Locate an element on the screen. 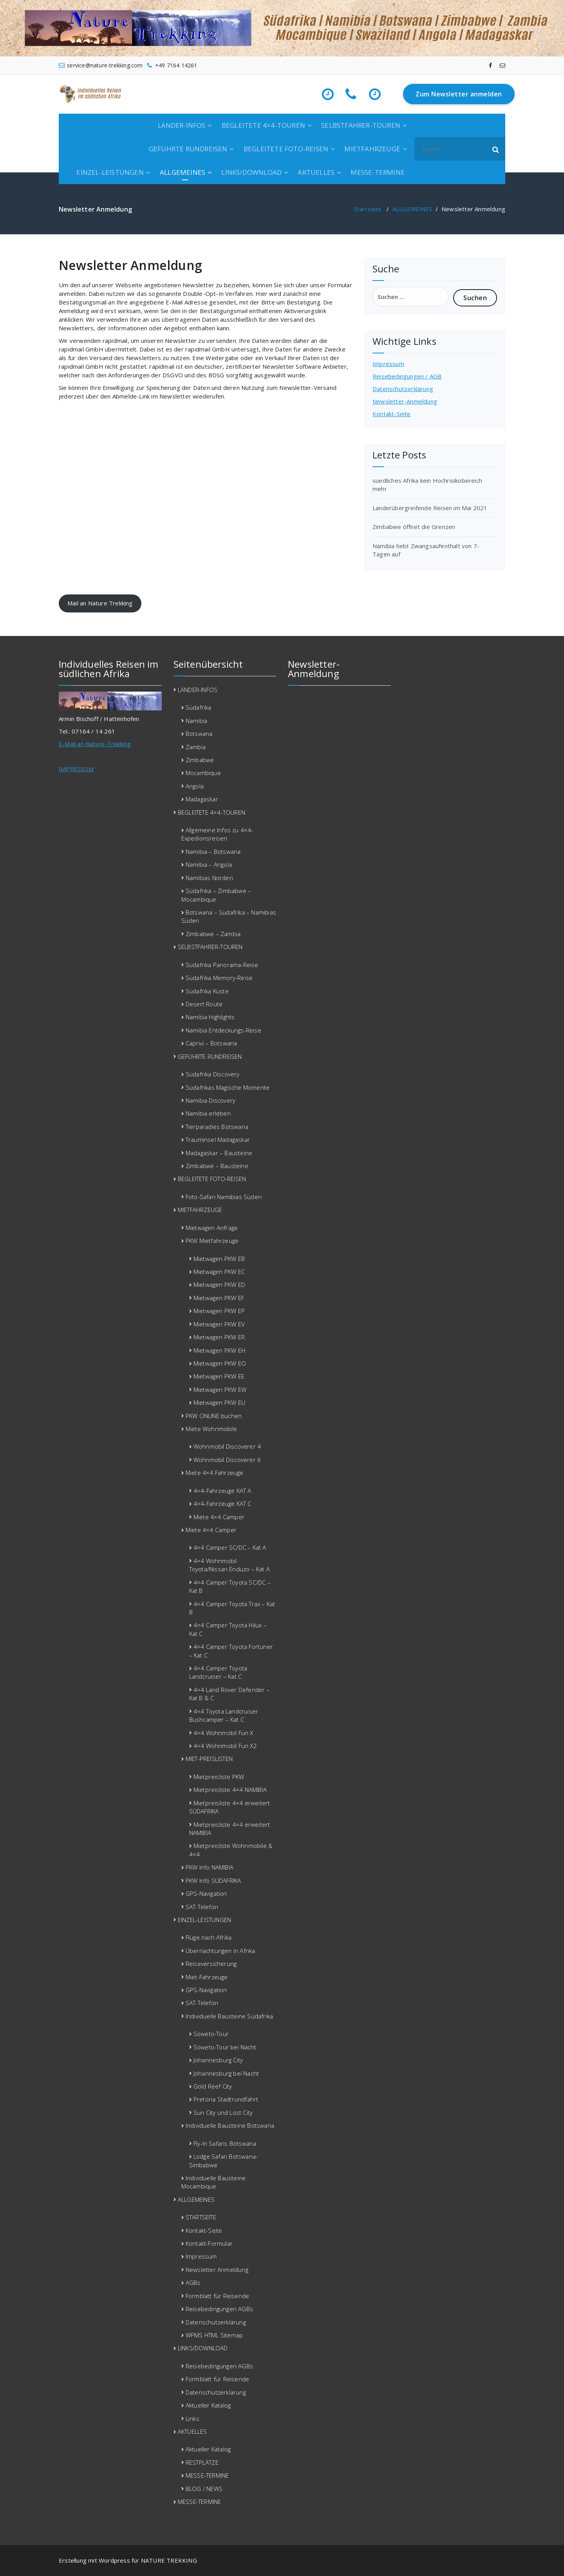 This screenshot has width=564, height=2576. LINKS/DOWNLOAD is located at coordinates (251, 172).